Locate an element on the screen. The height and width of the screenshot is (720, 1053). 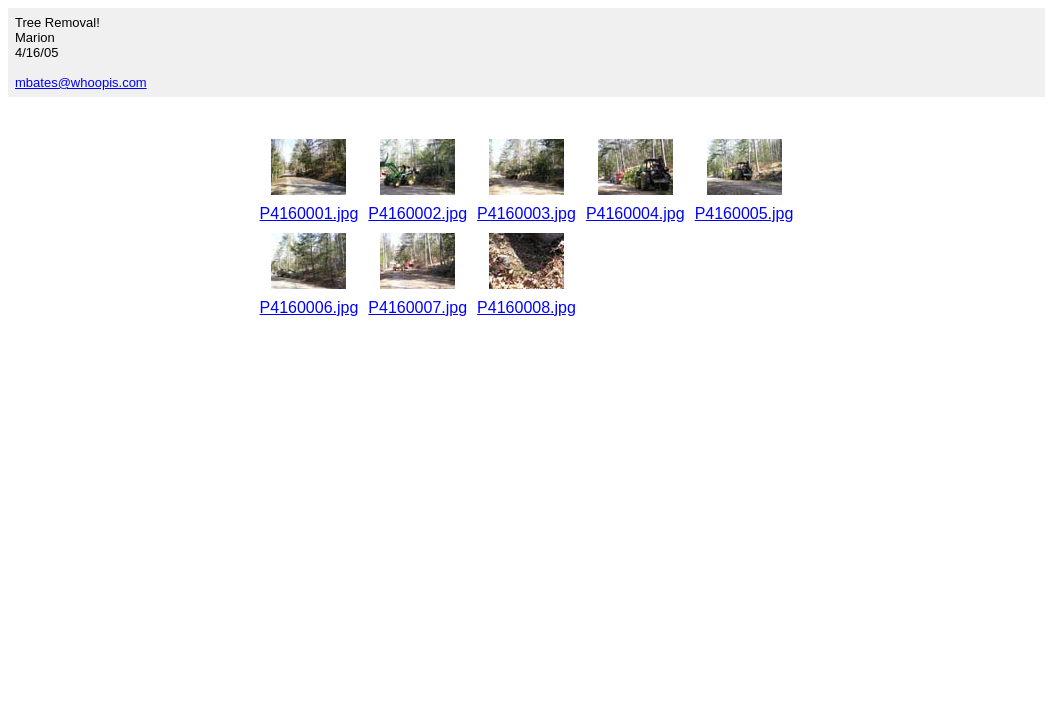
mbates@whoopis.com is located at coordinates (81, 82).